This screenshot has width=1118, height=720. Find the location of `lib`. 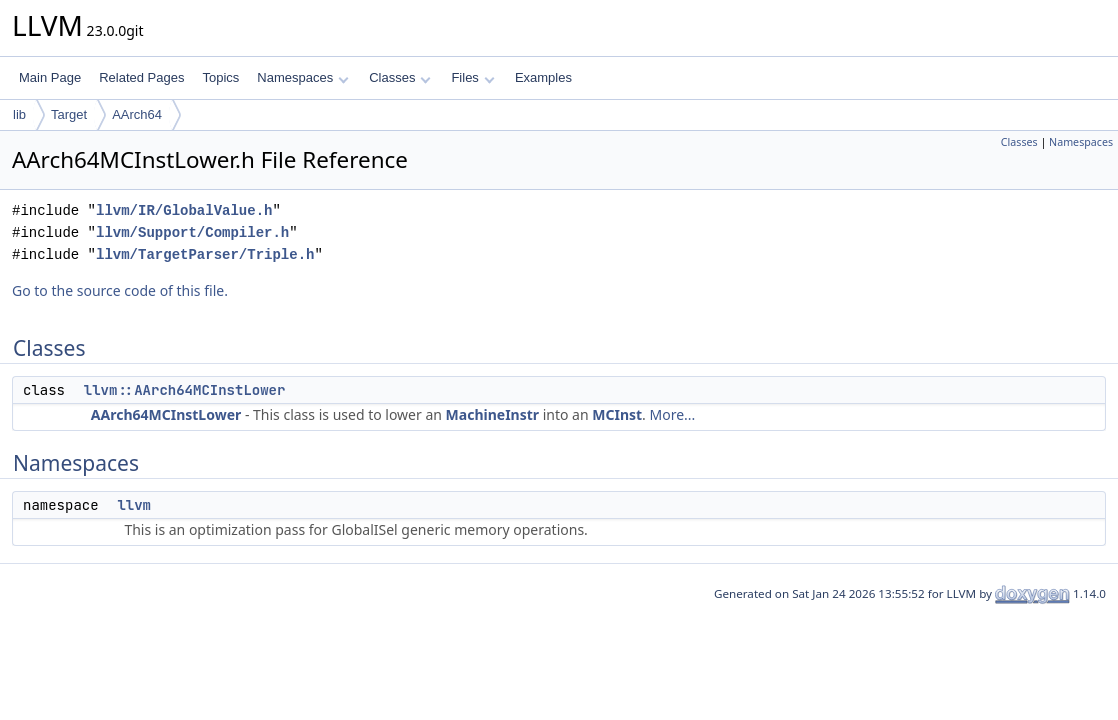

lib is located at coordinates (19, 114).